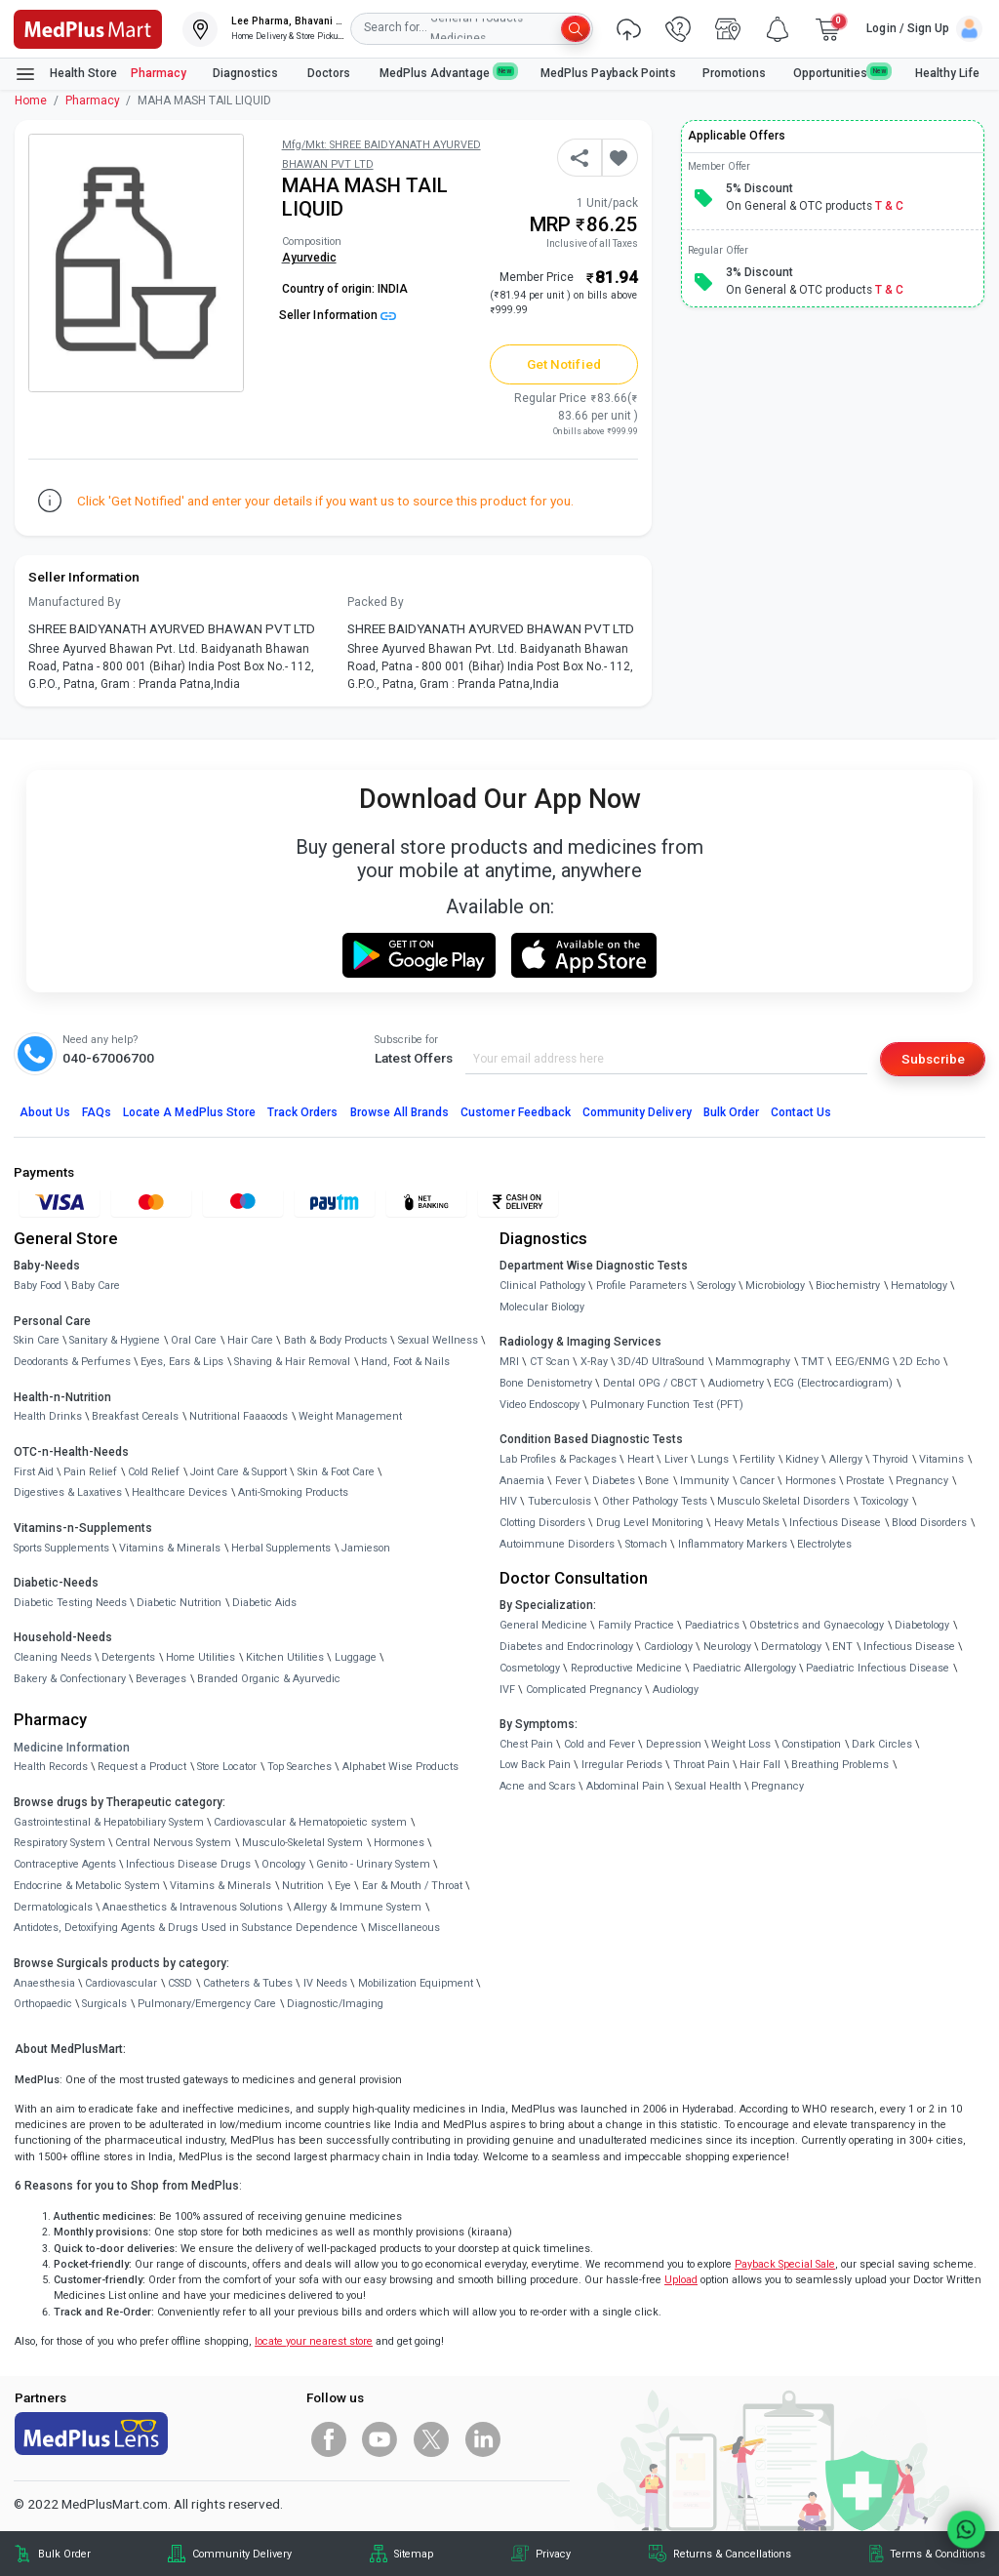 The image size is (999, 2576). What do you see at coordinates (303, 1885) in the screenshot?
I see `Nutrition` at bounding box center [303, 1885].